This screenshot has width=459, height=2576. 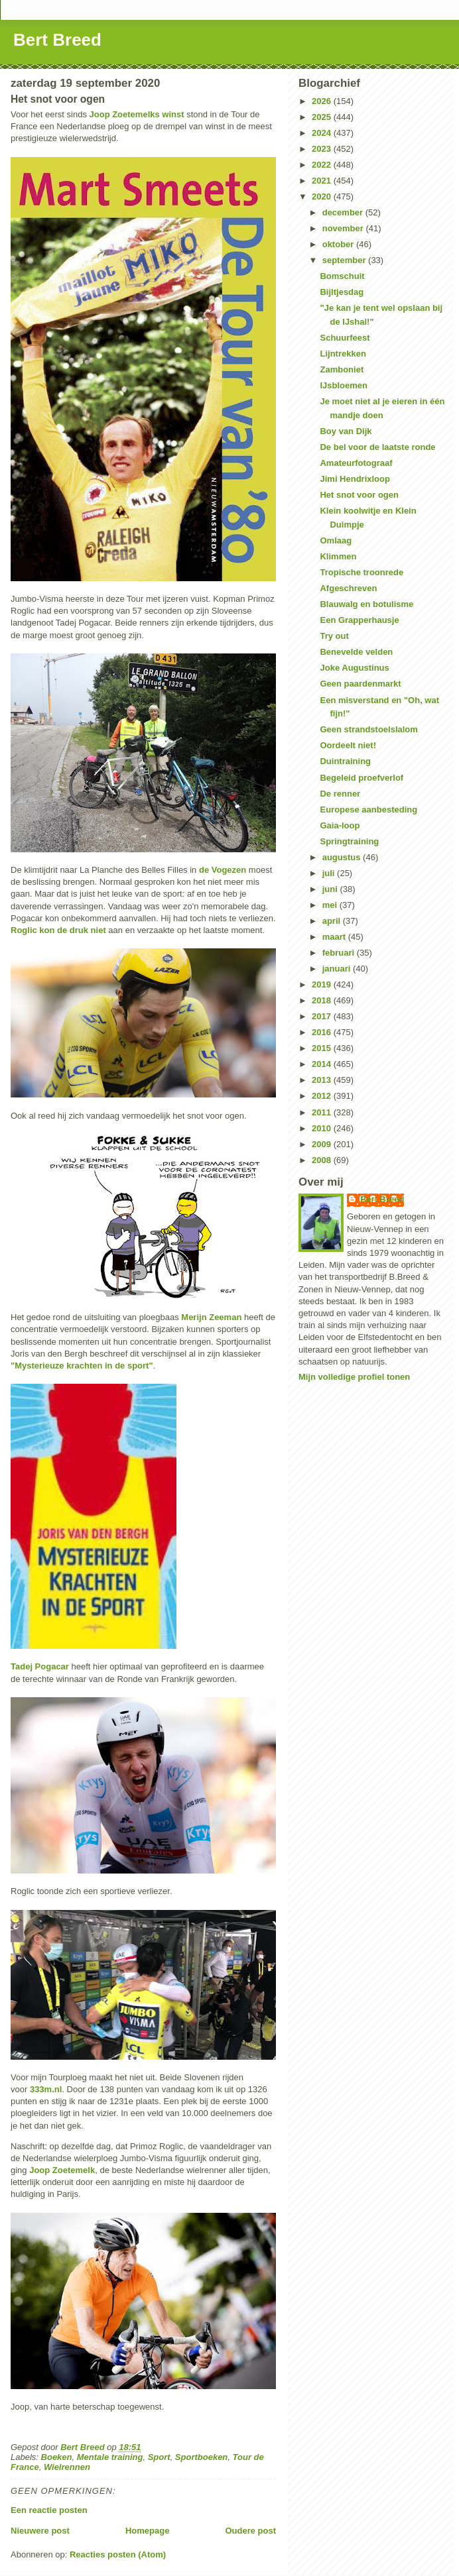 What do you see at coordinates (345, 260) in the screenshot?
I see `september` at bounding box center [345, 260].